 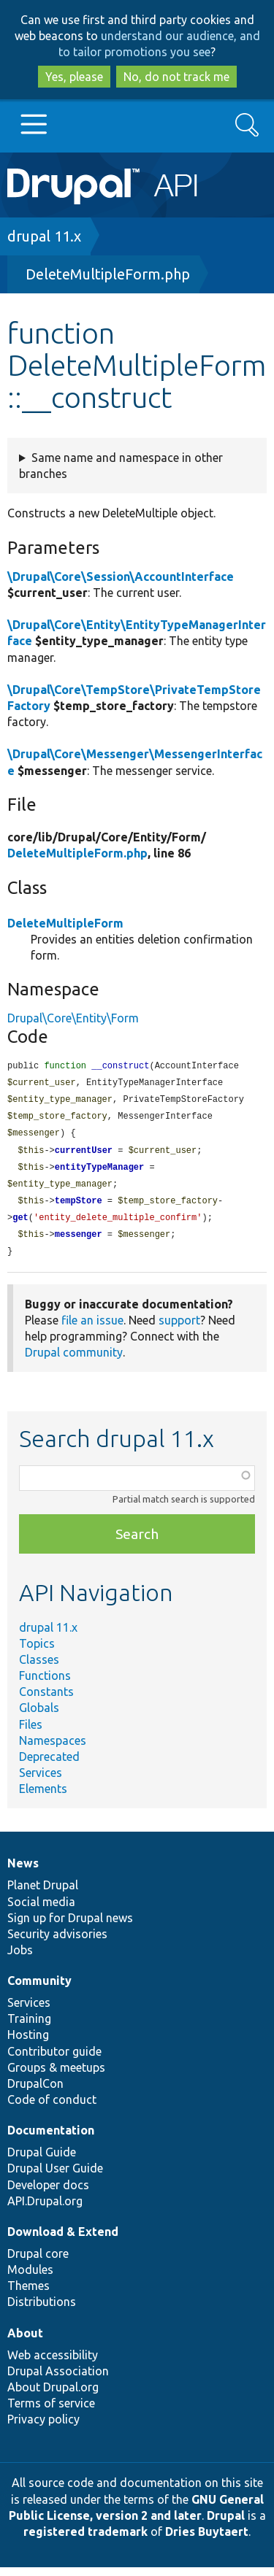 What do you see at coordinates (57, 1942) in the screenshot?
I see `Security advisories` at bounding box center [57, 1942].